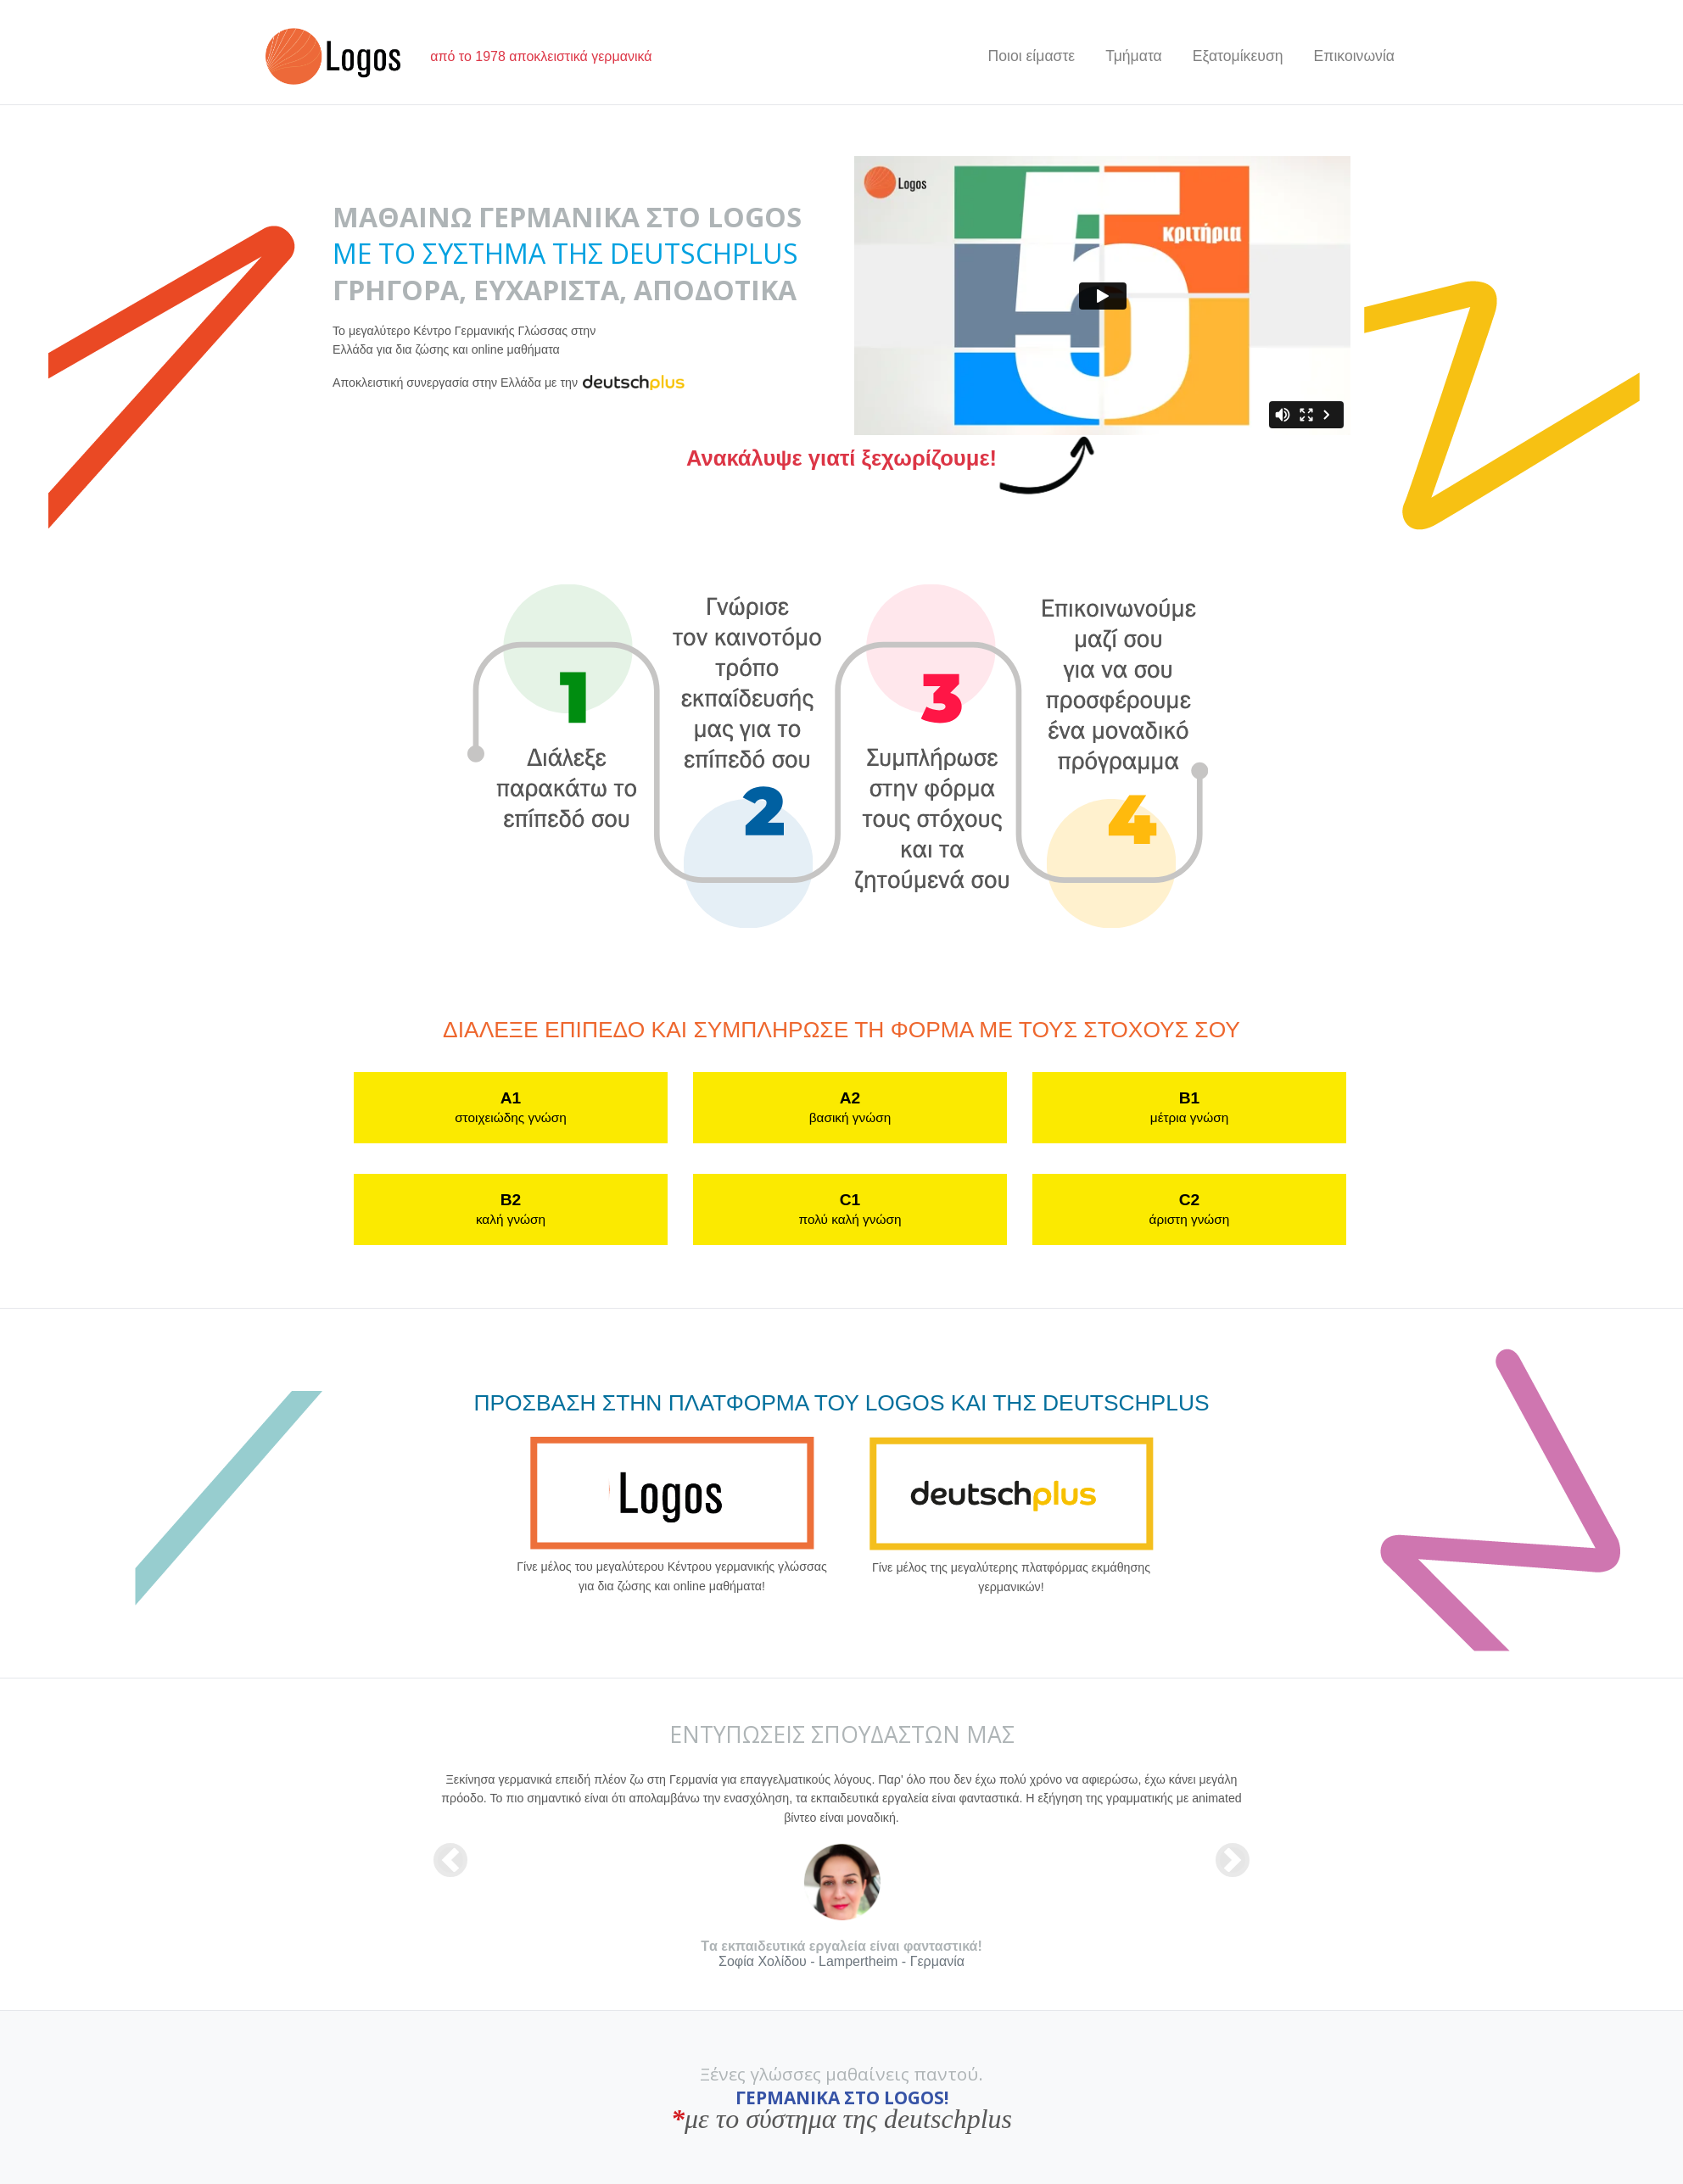  Describe the element at coordinates (1238, 55) in the screenshot. I see `Εξατομίκευση` at that location.